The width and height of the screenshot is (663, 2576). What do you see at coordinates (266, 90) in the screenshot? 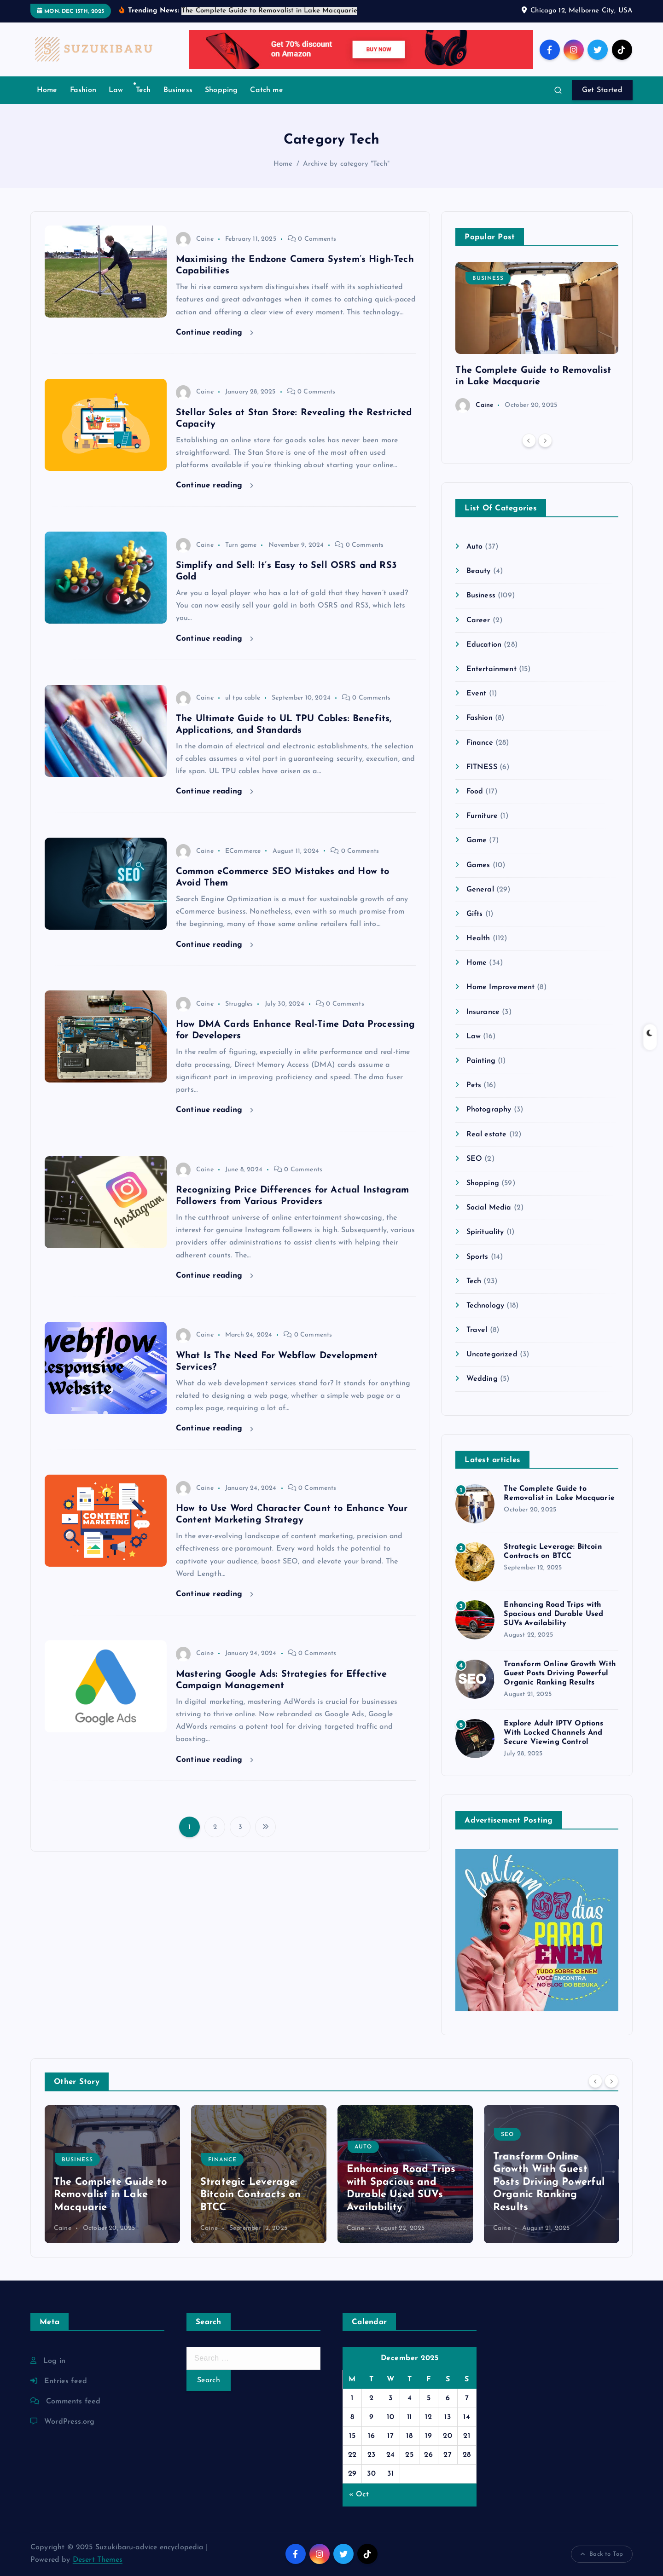
I see `Catch me` at bounding box center [266, 90].